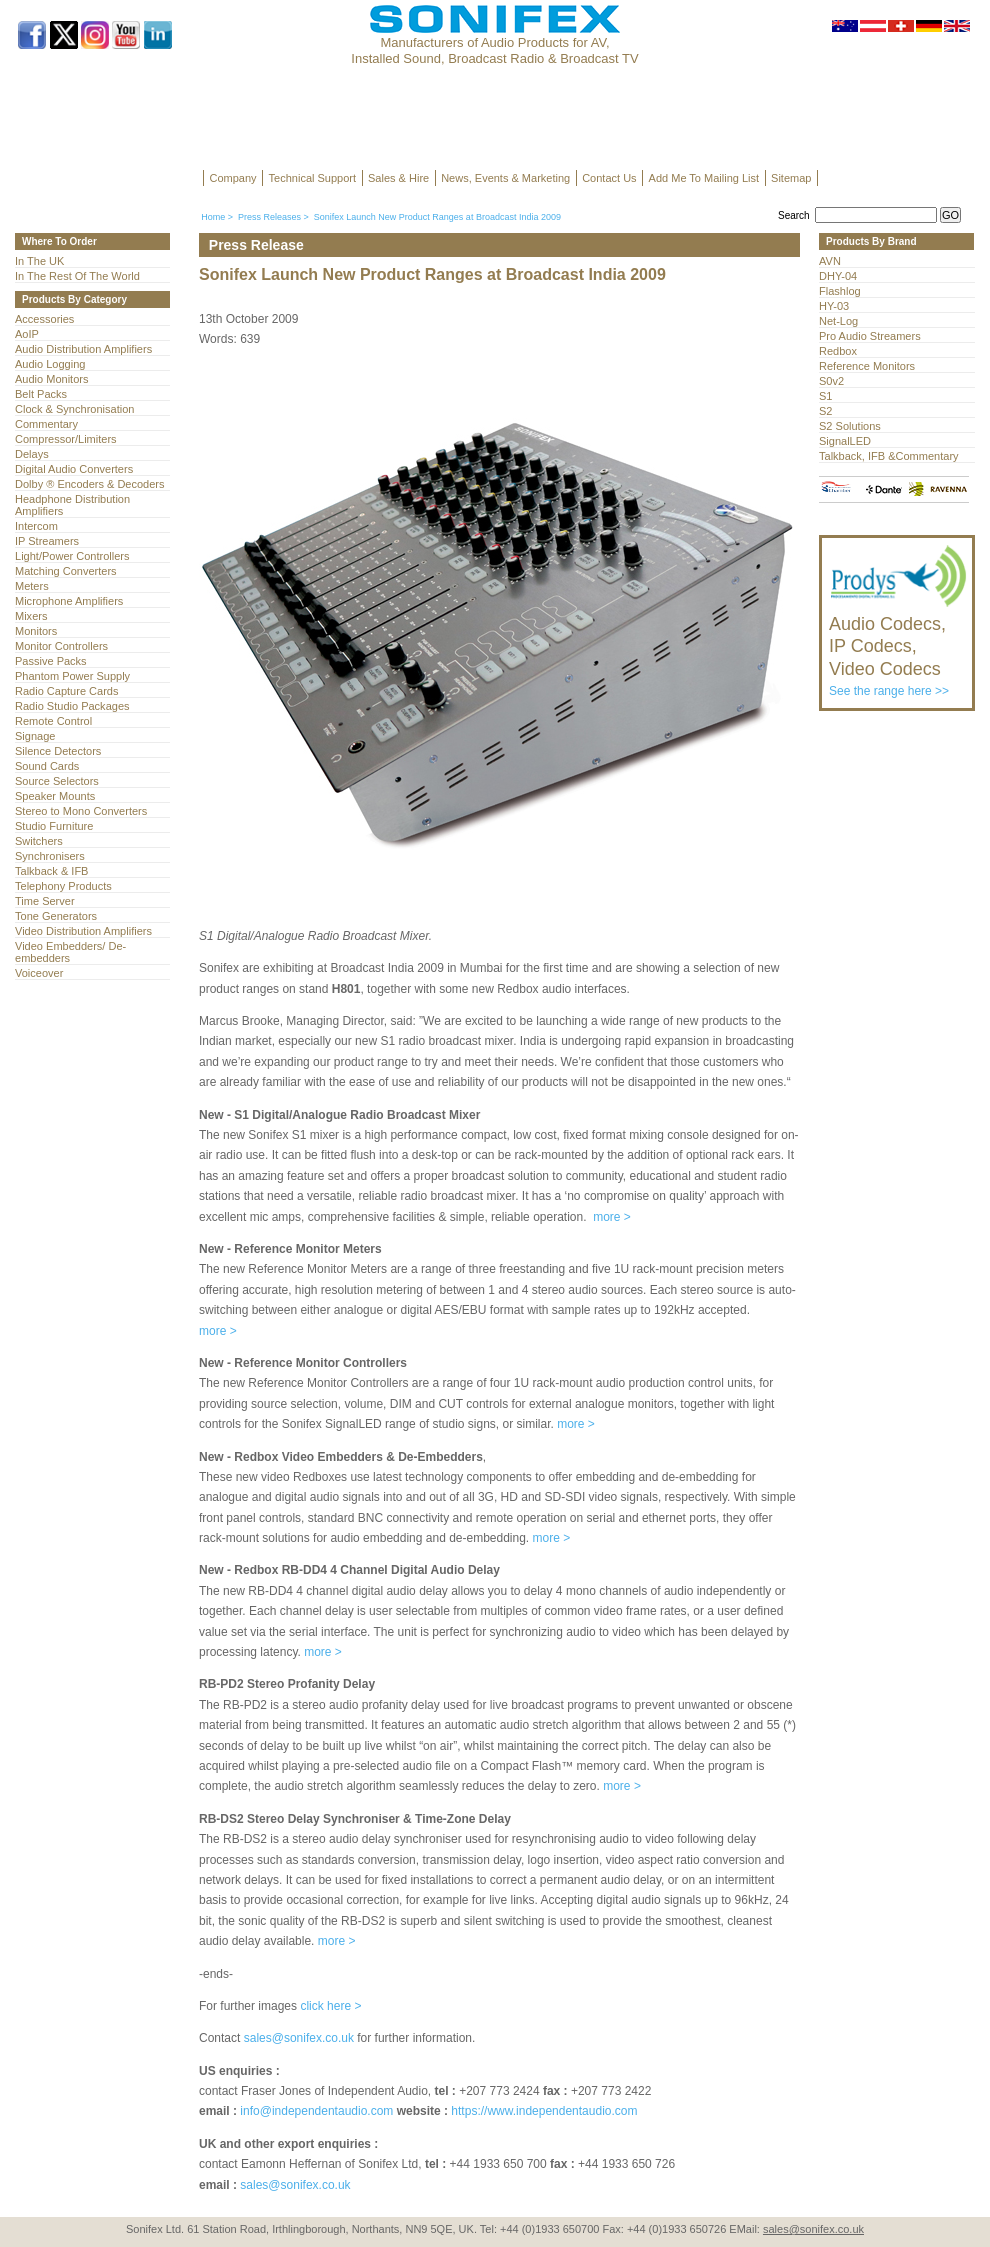 Image resolution: width=990 pixels, height=2247 pixels. I want to click on Delays, so click(32, 454).